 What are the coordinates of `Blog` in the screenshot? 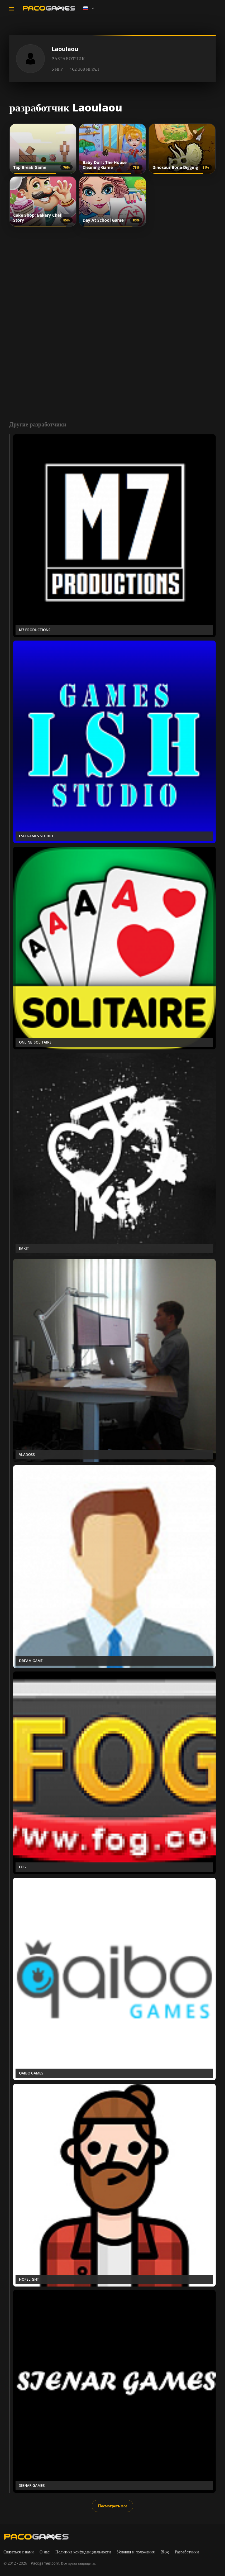 It's located at (165, 2552).